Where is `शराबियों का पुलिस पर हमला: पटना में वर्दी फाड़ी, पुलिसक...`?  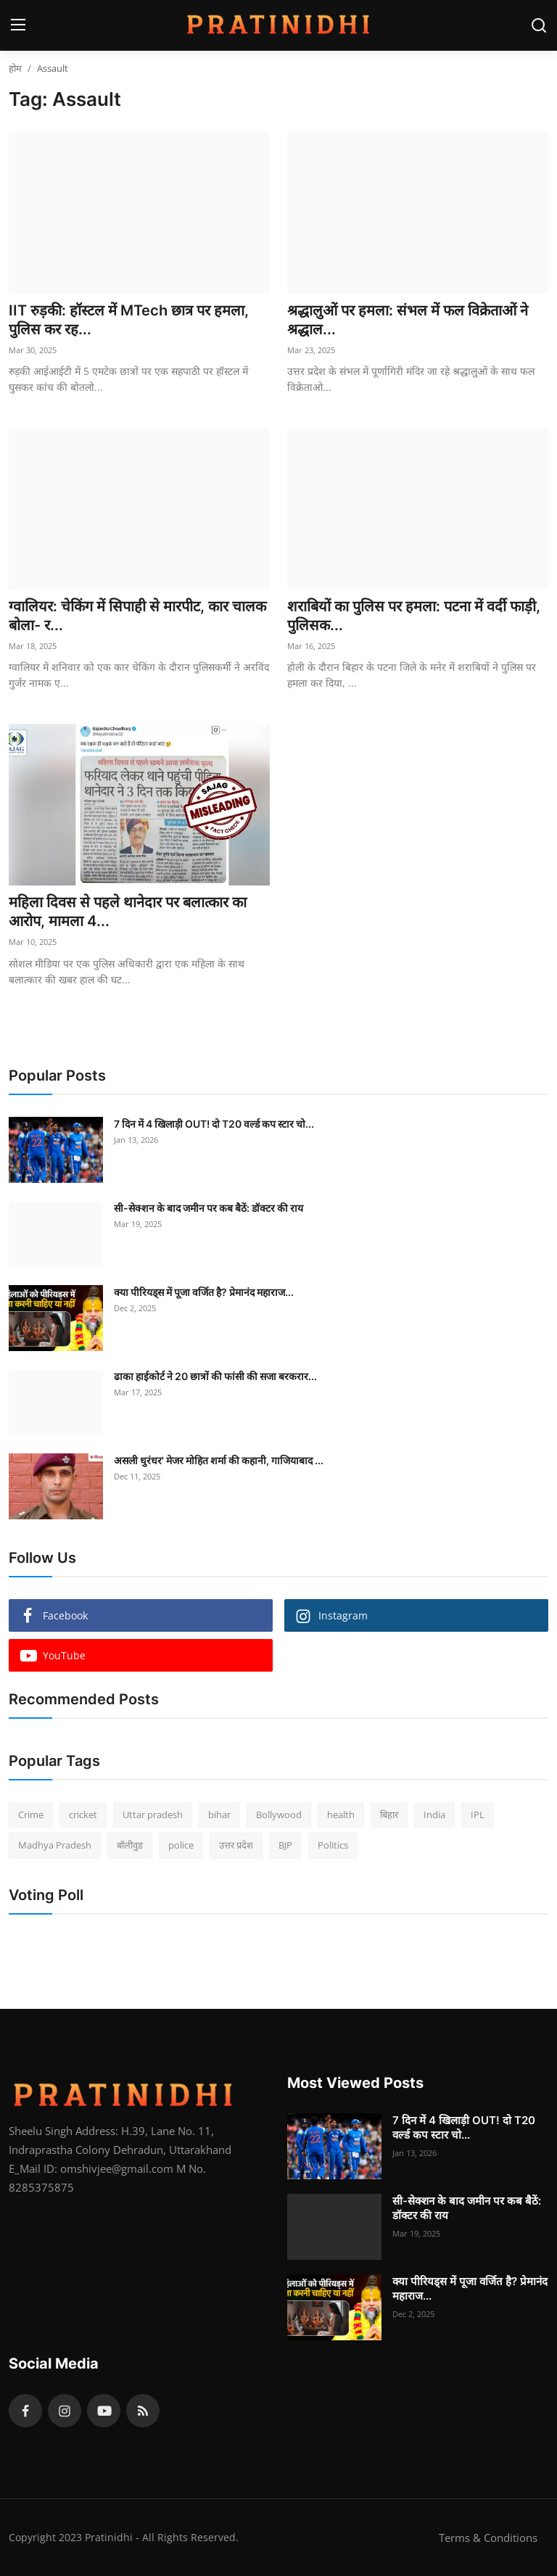
शराबियों का पुलिस पर हमला: पटना में वर्दी फाड़ी, पुलिसक... is located at coordinates (413, 616).